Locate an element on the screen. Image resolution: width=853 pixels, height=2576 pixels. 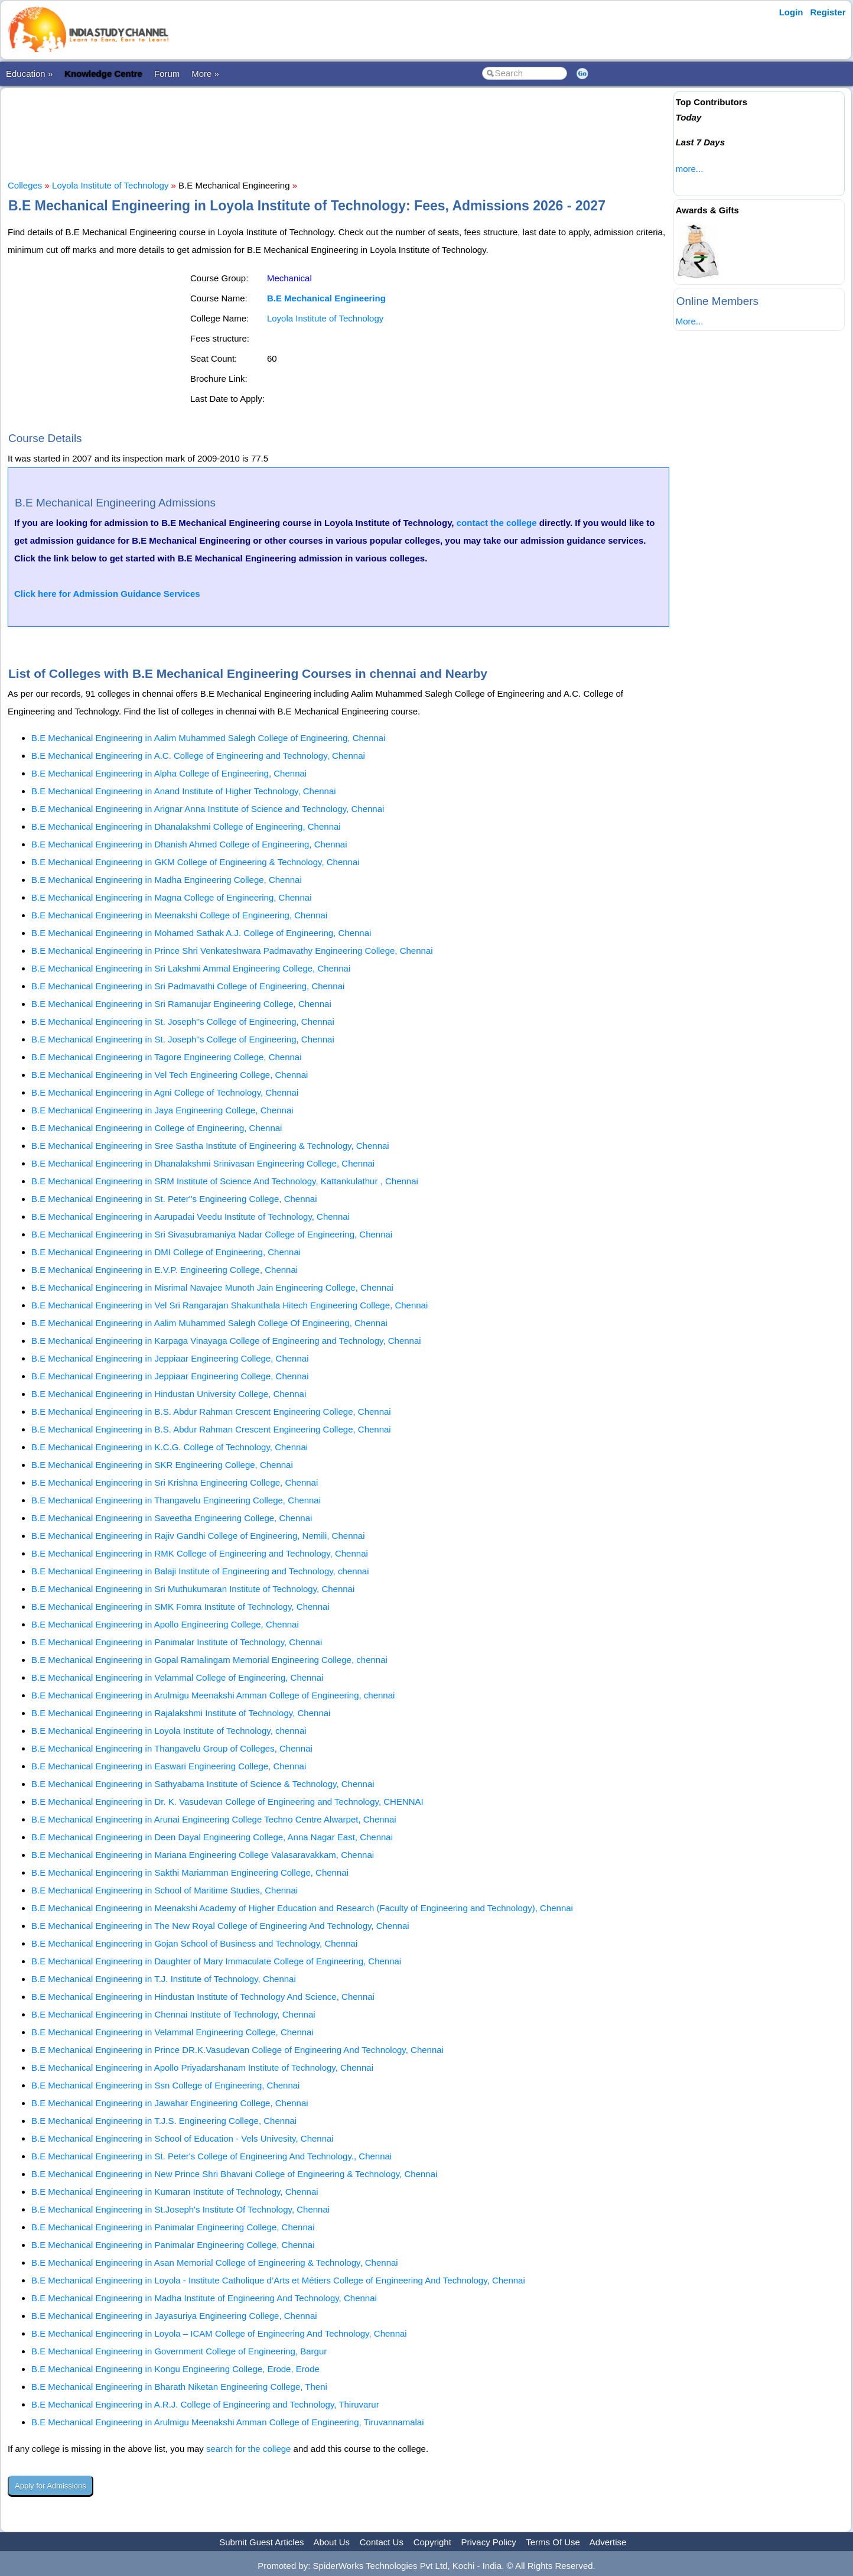
search for the college is located at coordinates (248, 2449).